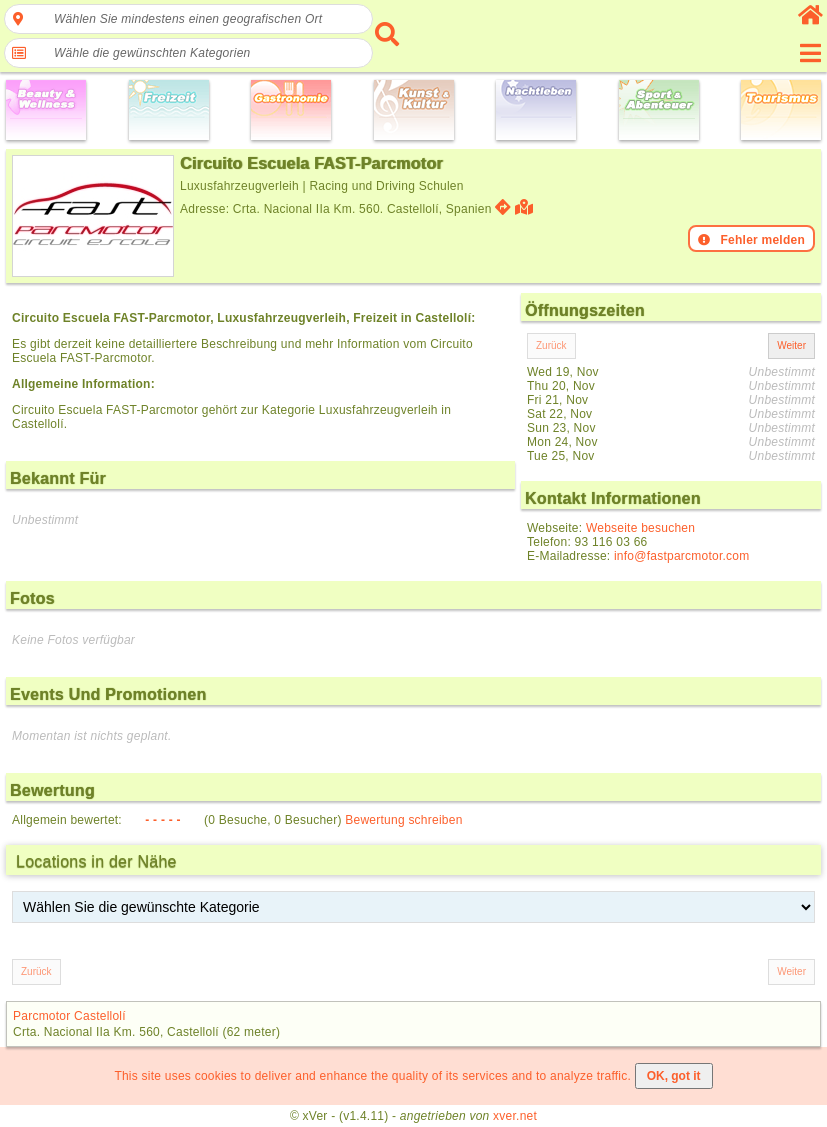 This screenshot has width=827, height=1127. Describe the element at coordinates (640, 528) in the screenshot. I see `Webseite besuchen` at that location.